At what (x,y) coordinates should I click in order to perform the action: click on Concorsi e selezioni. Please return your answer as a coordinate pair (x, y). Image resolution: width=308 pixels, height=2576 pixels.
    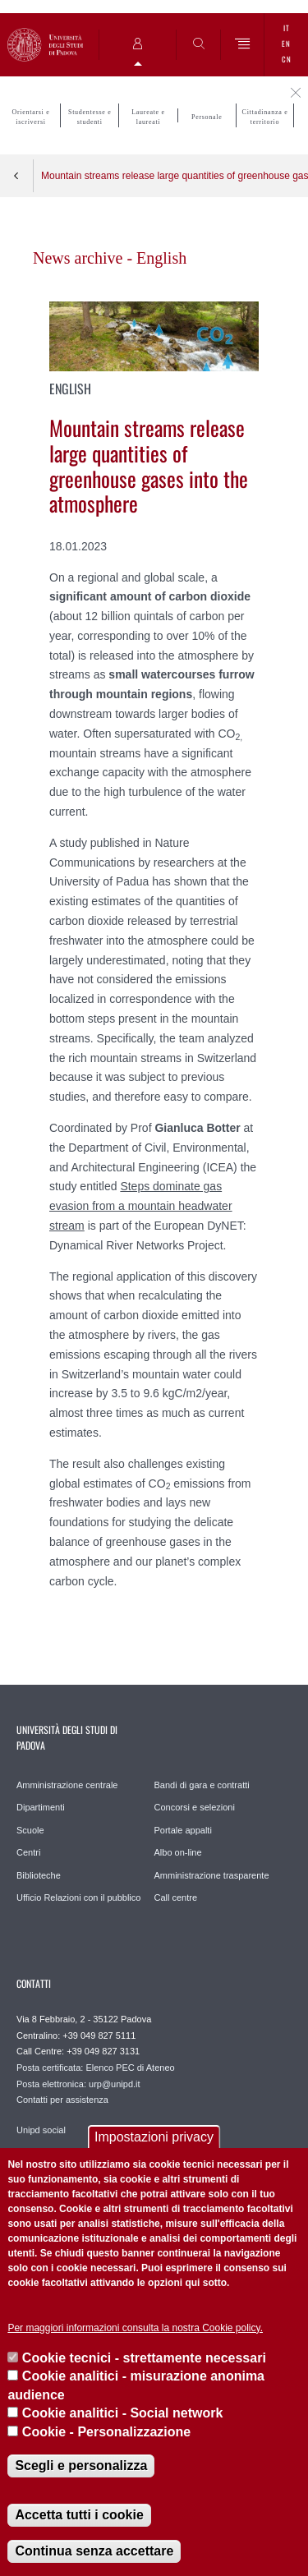
    Looking at the image, I should click on (194, 1807).